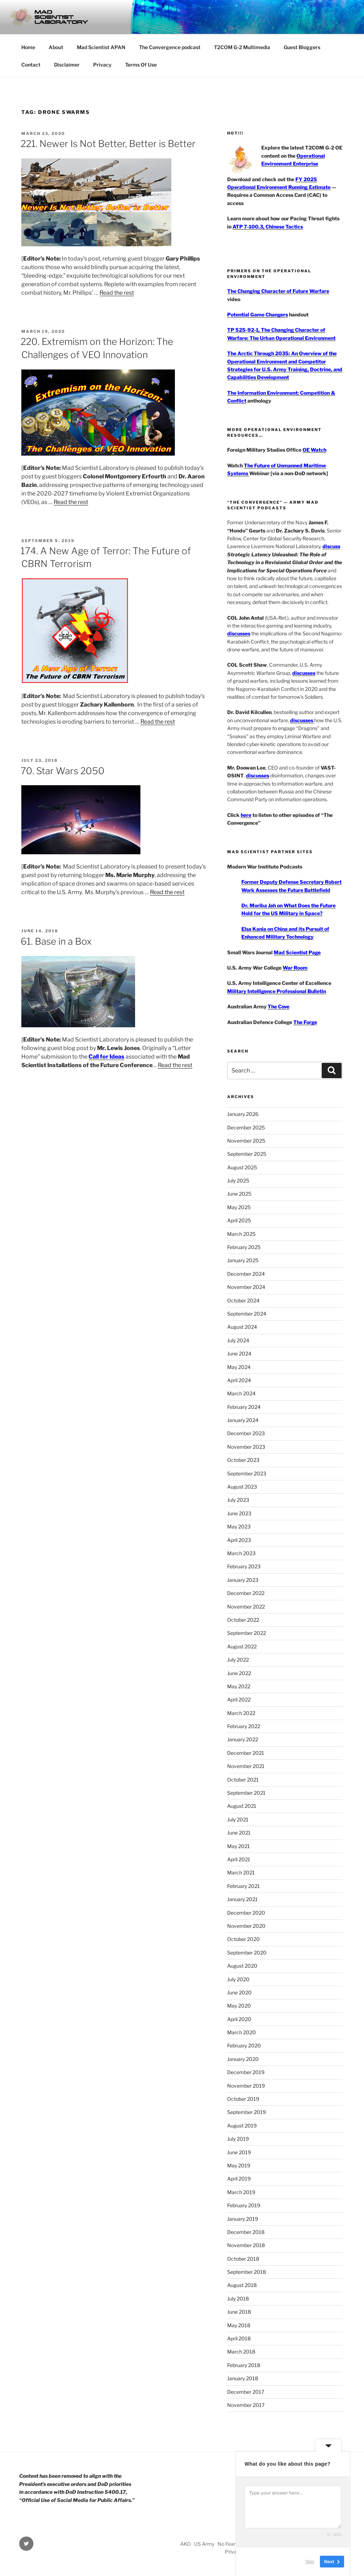 The width and height of the screenshot is (364, 2576). I want to click on Mad Scientist Page, so click(297, 952).